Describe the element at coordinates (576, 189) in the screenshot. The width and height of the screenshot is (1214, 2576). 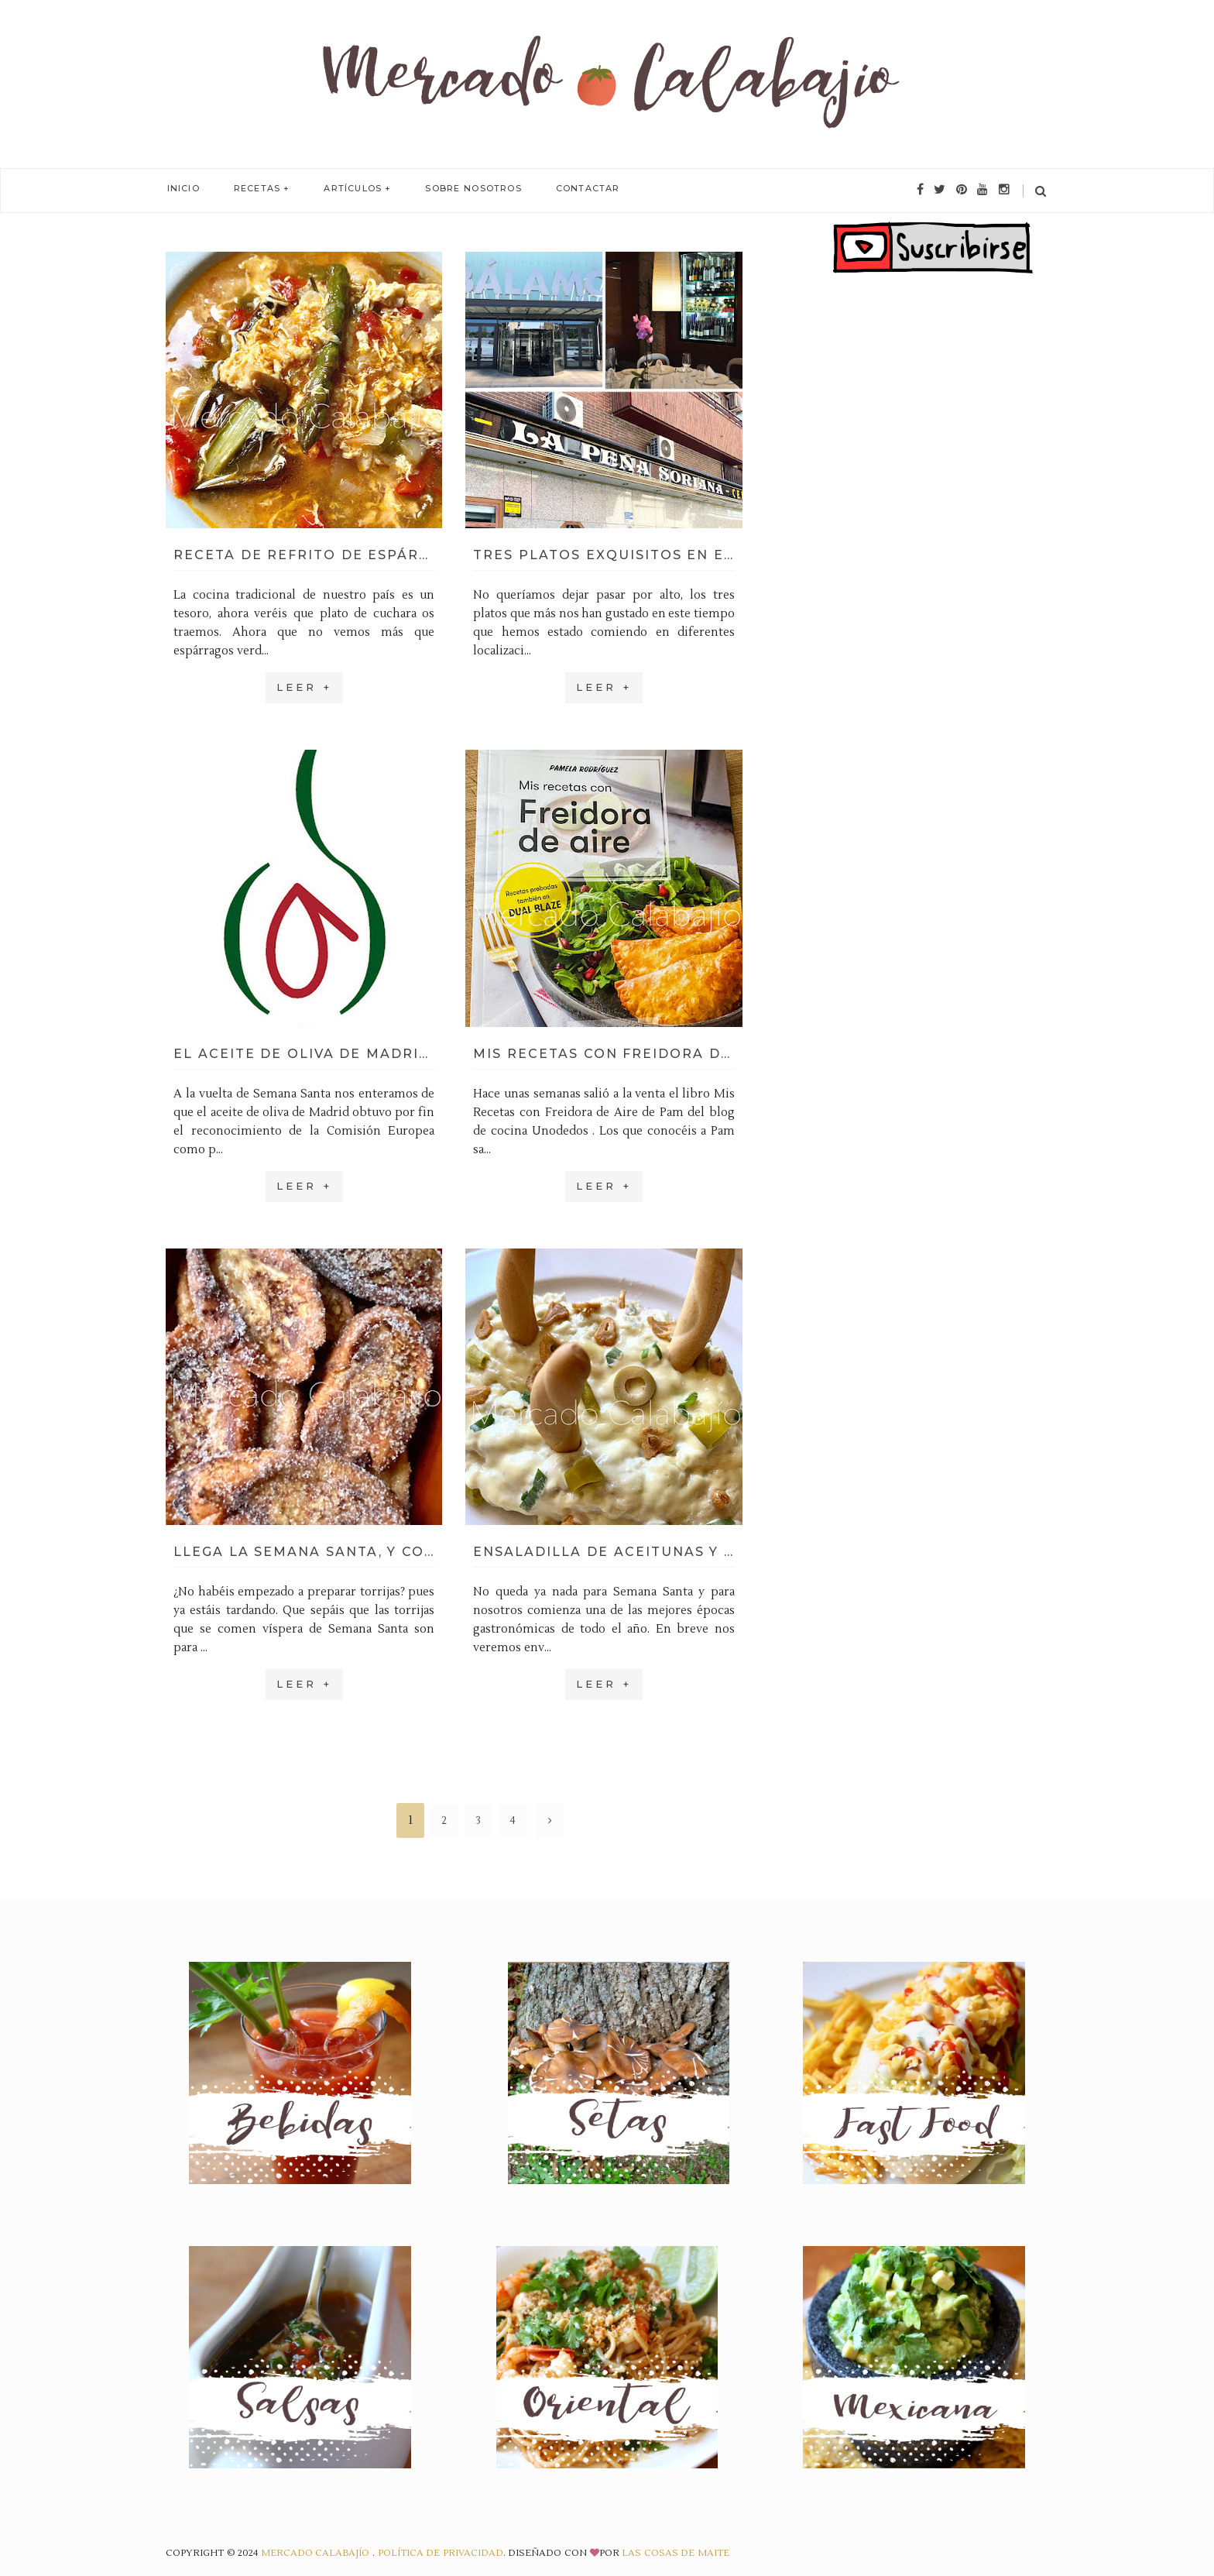
I see `Contactar` at that location.